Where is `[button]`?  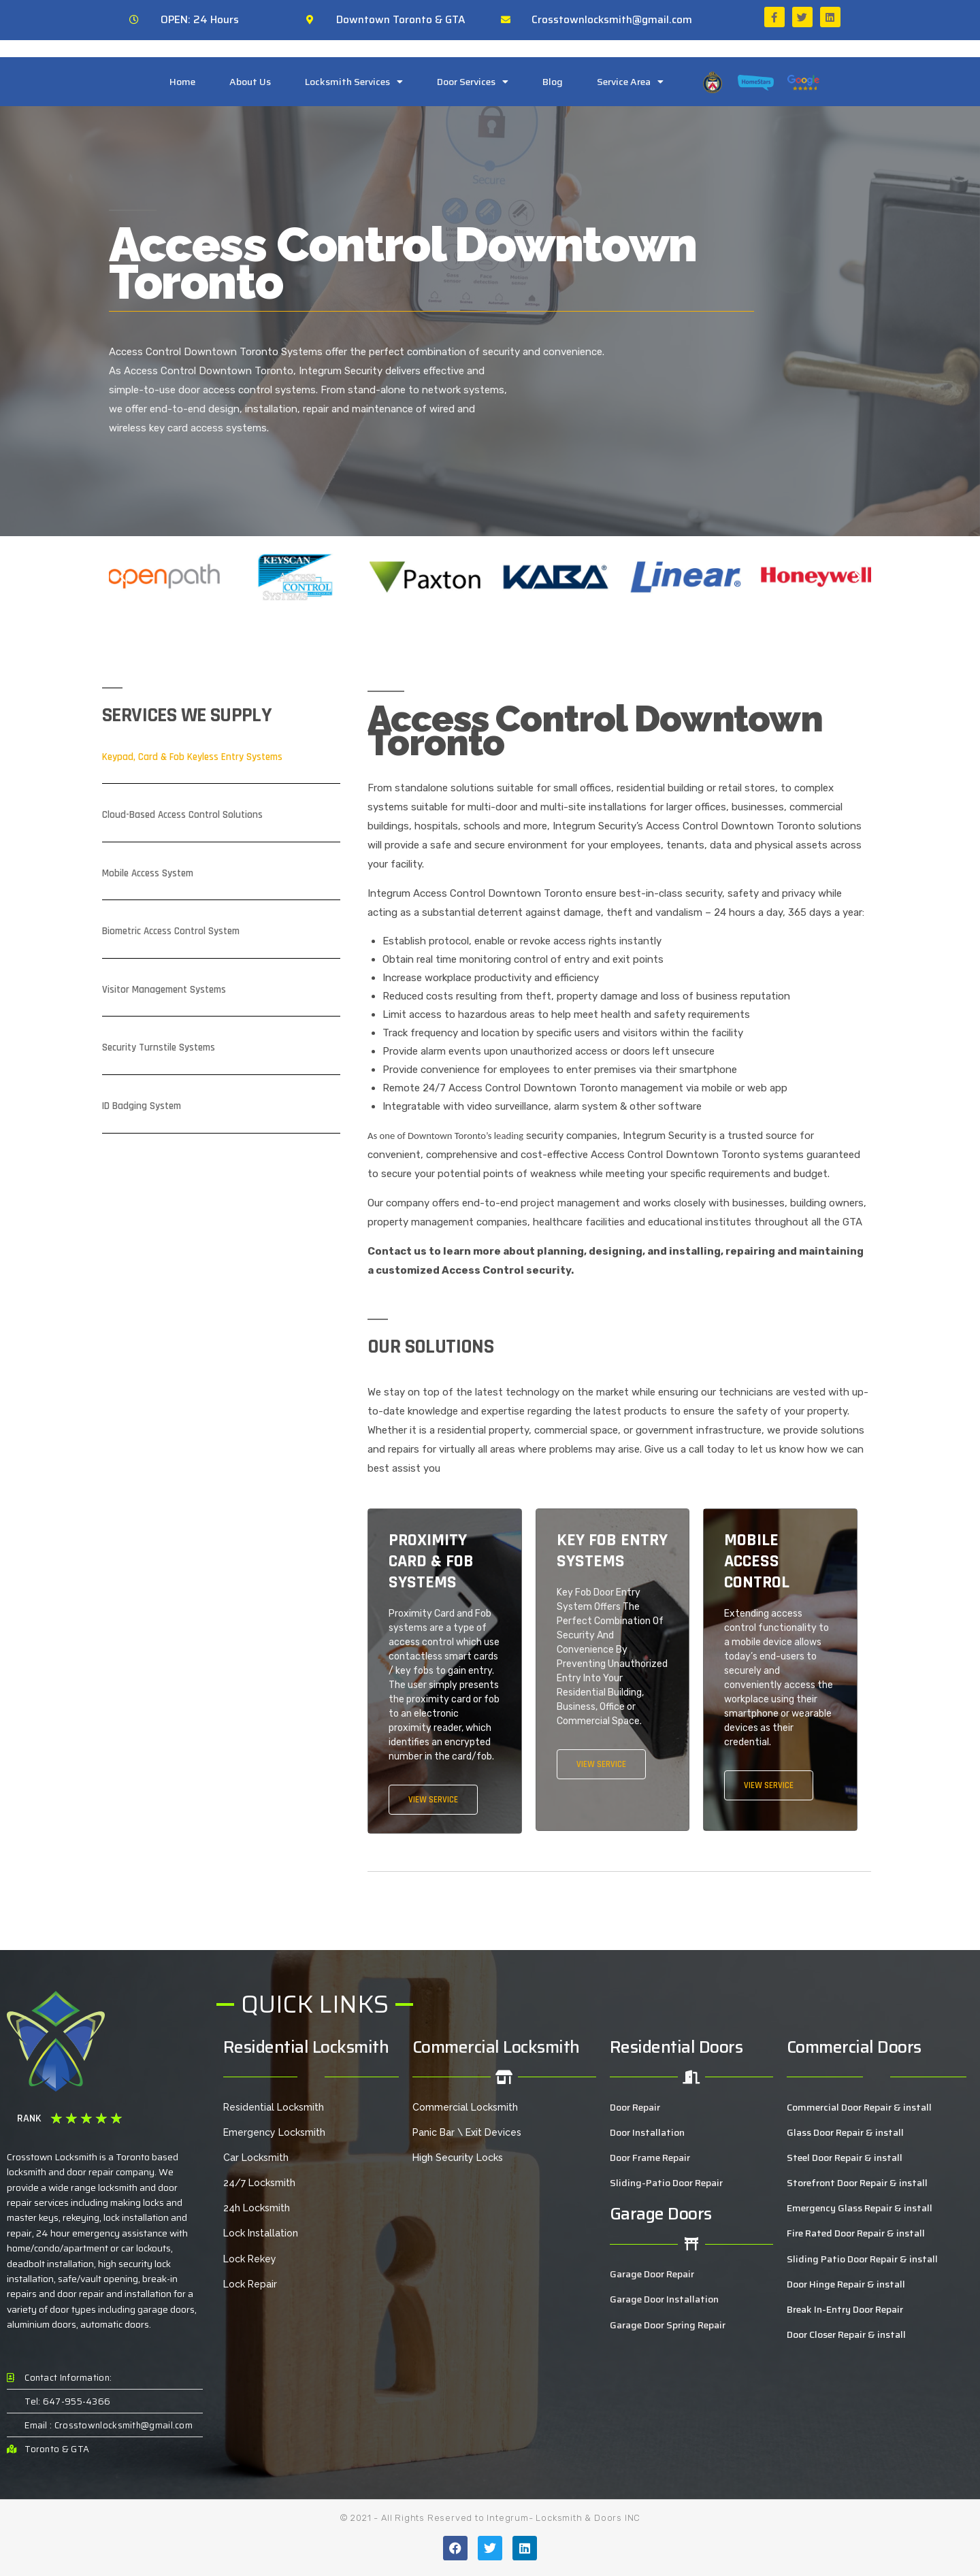
[button] is located at coordinates (122, 577).